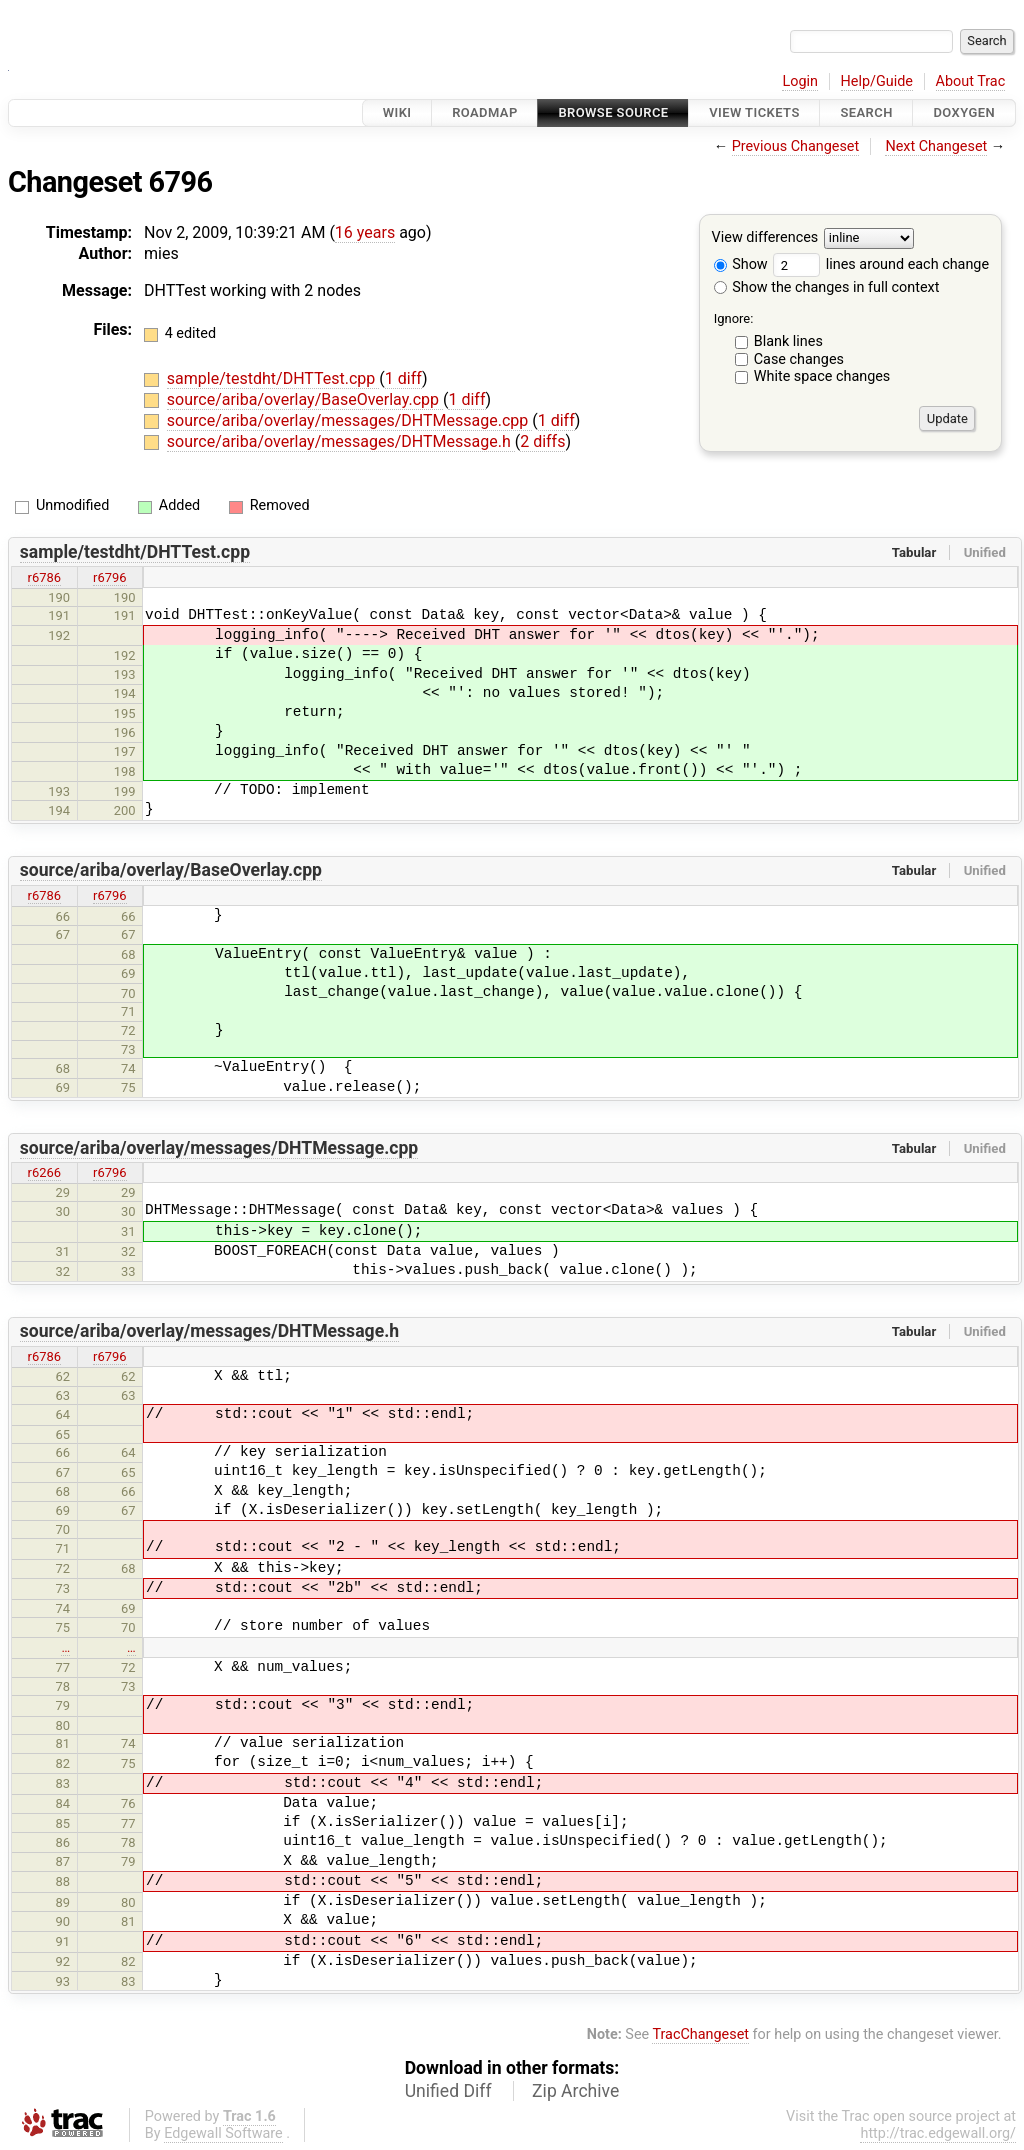 The image size is (1024, 2150). I want to click on 16 years, so click(365, 232).